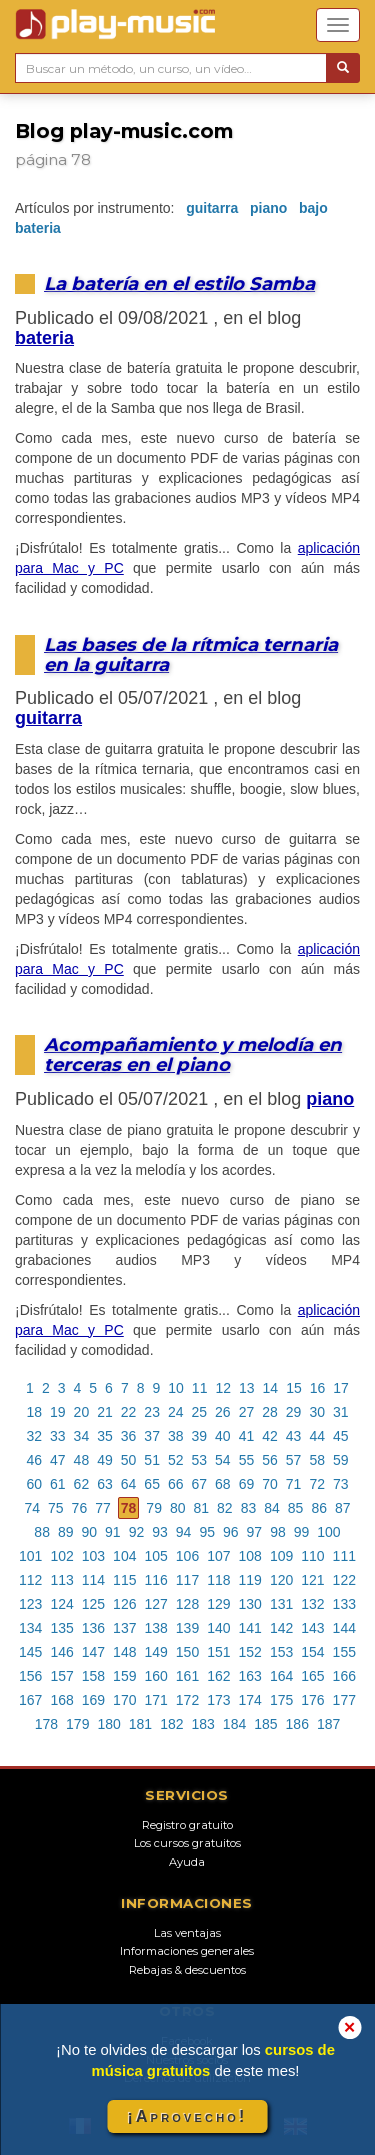 This screenshot has width=375, height=2155. What do you see at coordinates (176, 1388) in the screenshot?
I see `10` at bounding box center [176, 1388].